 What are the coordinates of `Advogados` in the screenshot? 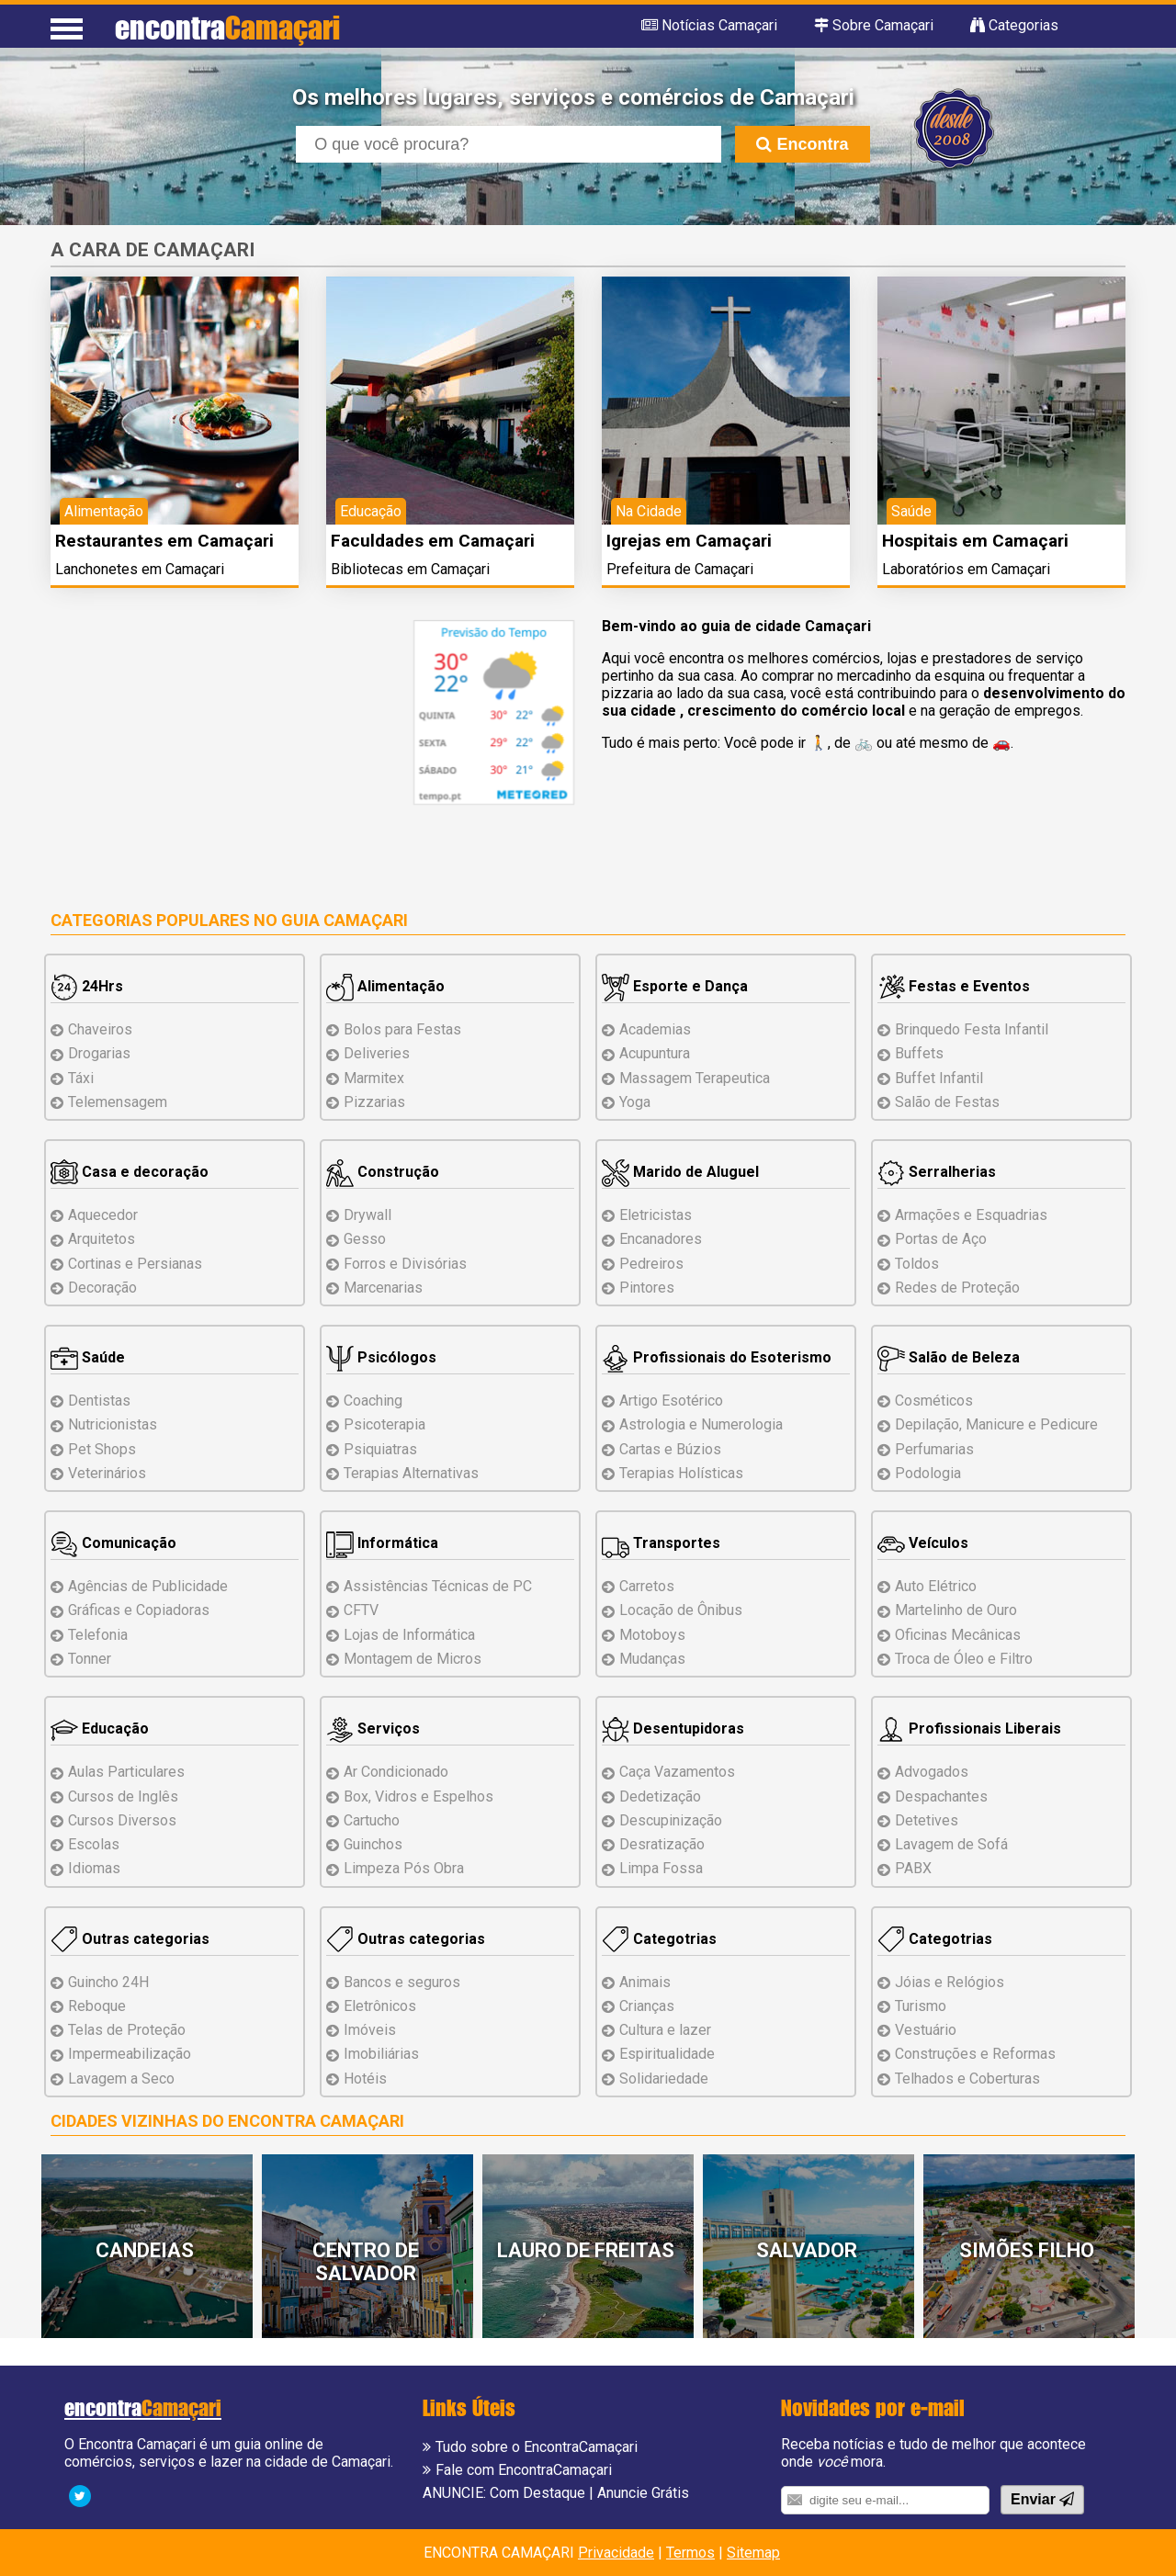 It's located at (931, 1771).